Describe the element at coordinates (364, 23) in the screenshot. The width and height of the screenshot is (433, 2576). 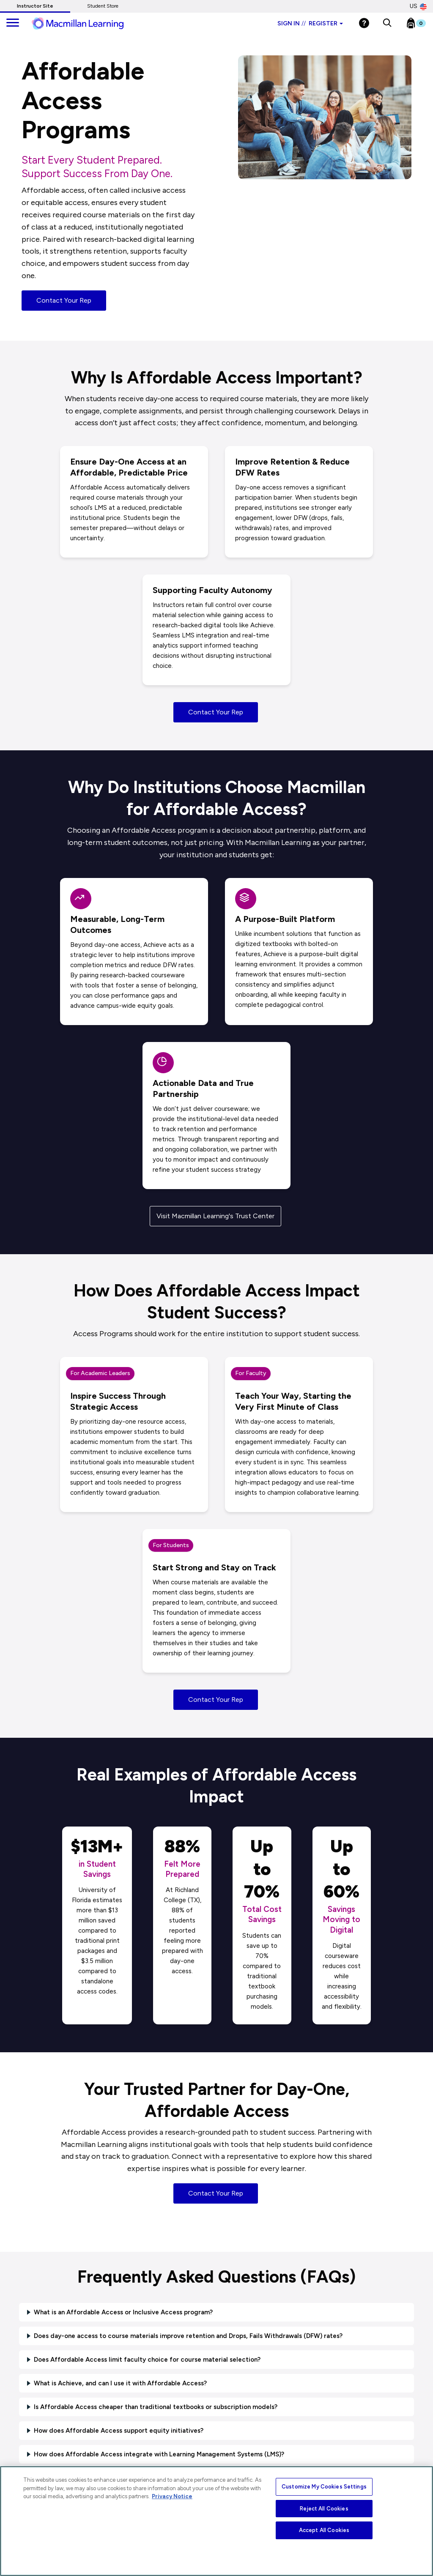
I see `[Help]` at that location.